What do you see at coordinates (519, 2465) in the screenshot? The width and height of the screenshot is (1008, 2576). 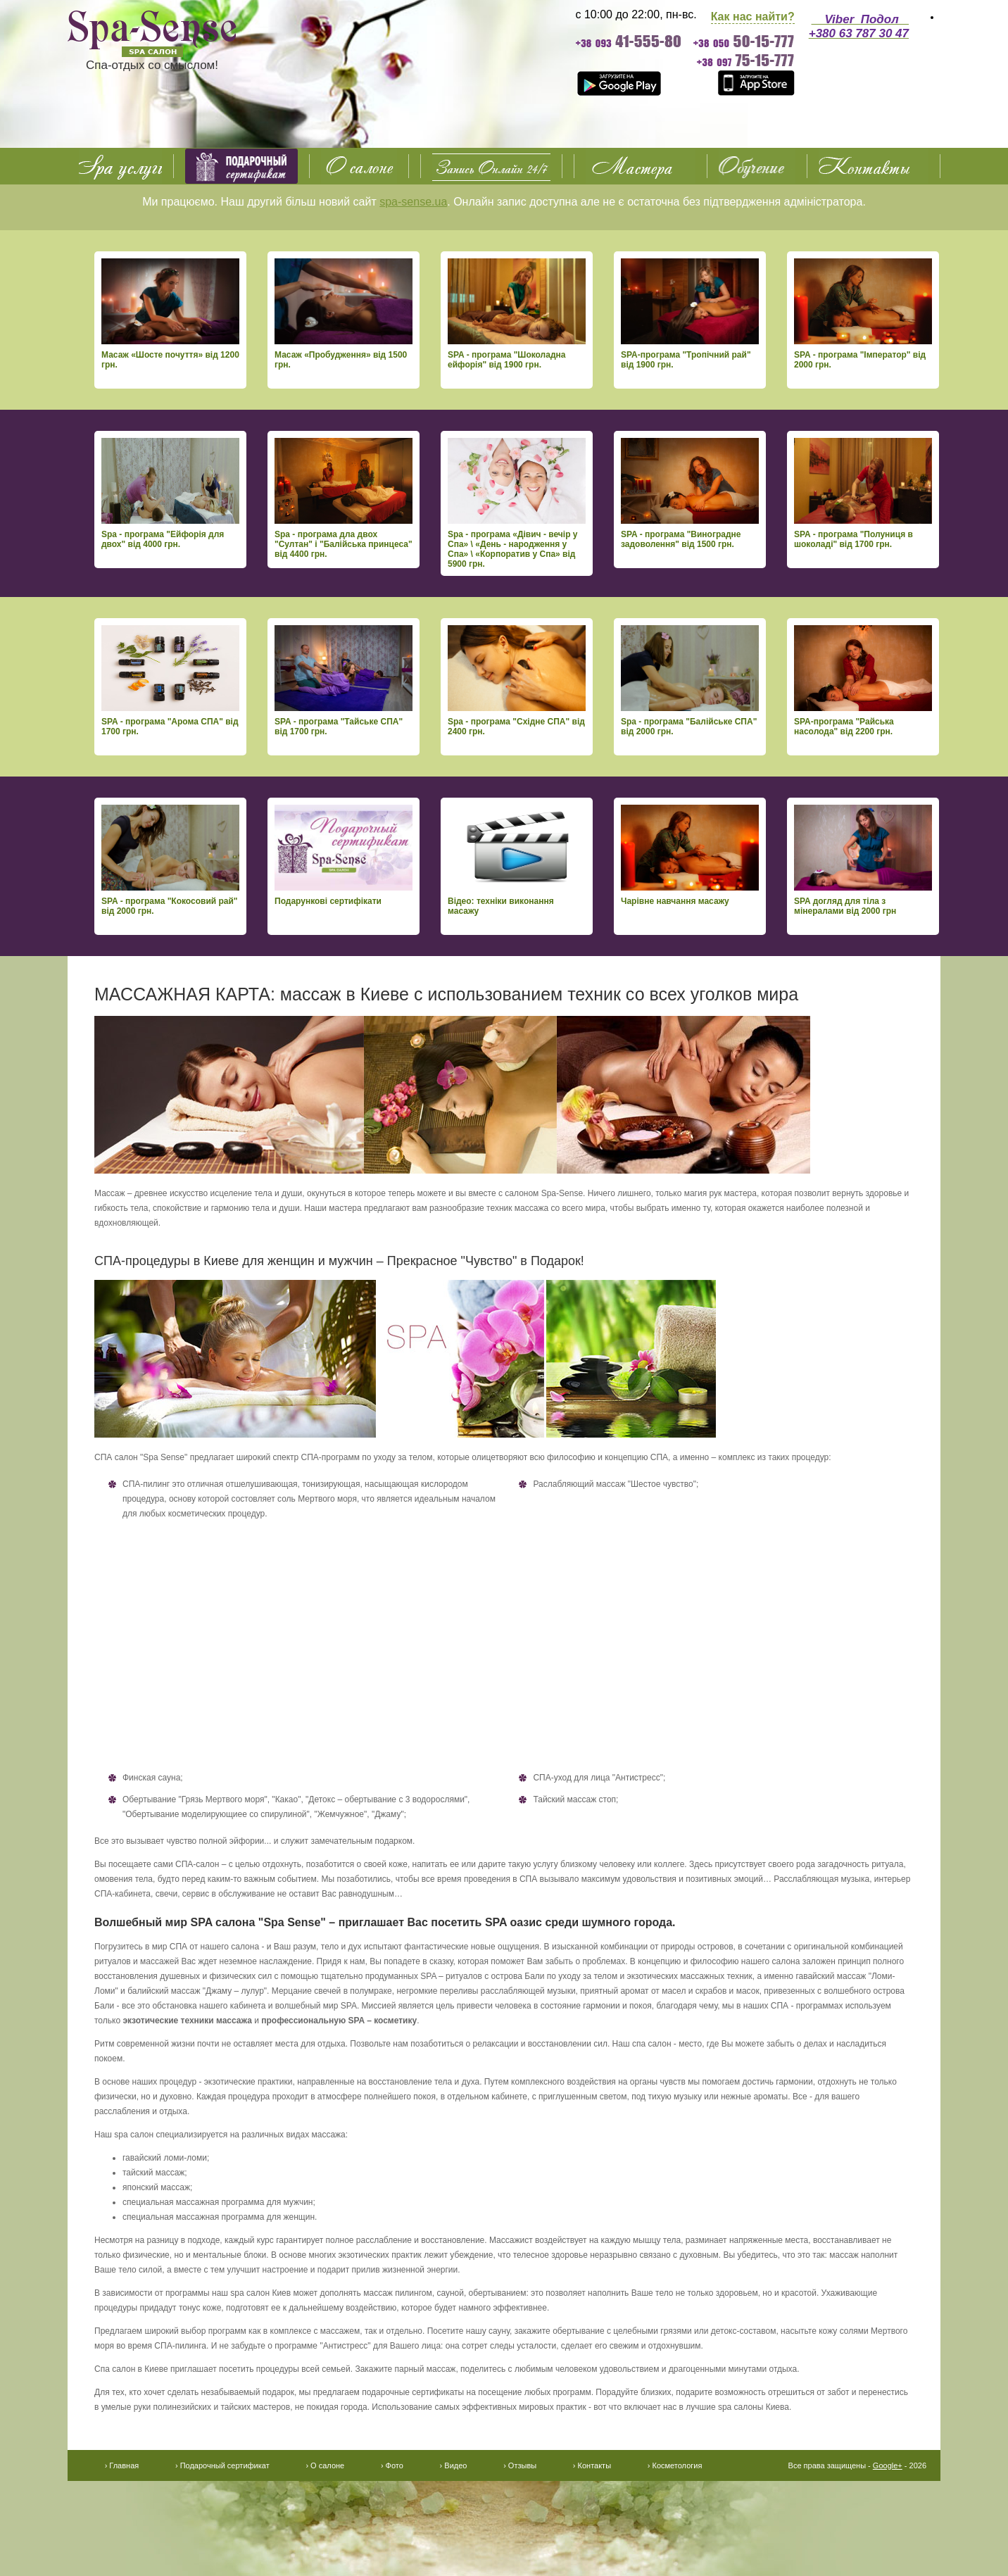 I see `› Отзывы` at bounding box center [519, 2465].